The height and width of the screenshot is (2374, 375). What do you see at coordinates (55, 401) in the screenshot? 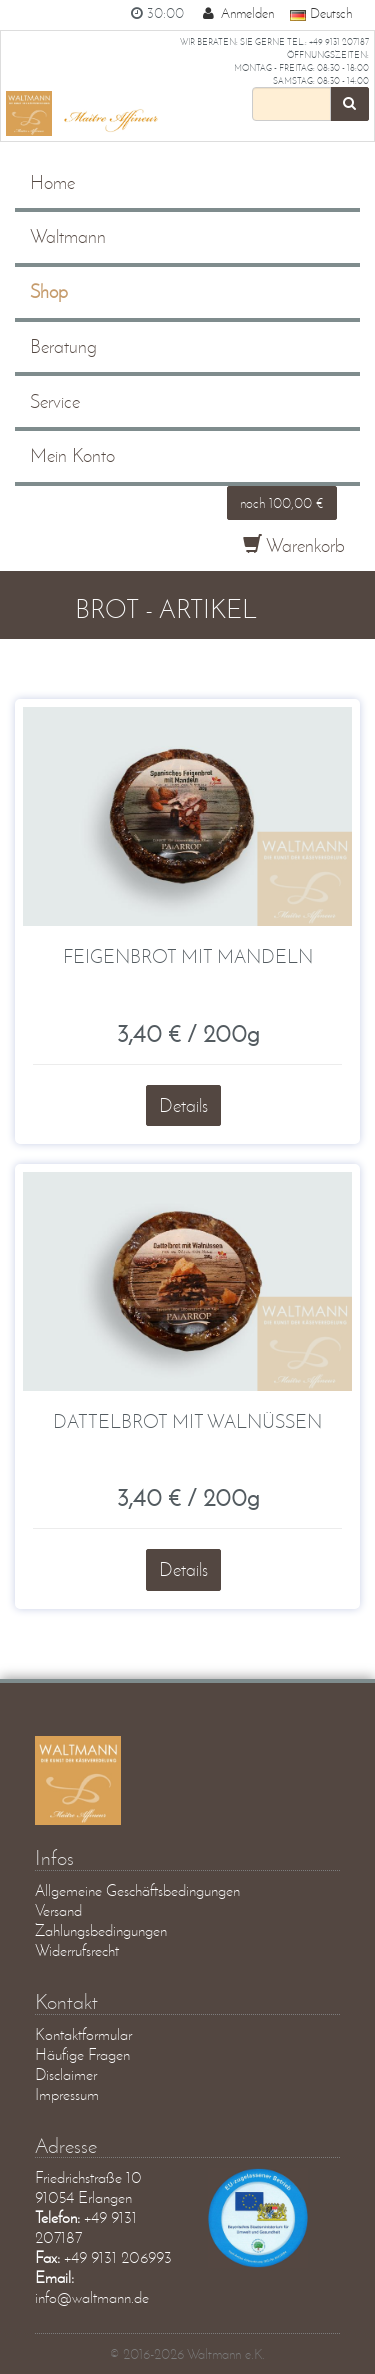
I see `Service` at bounding box center [55, 401].